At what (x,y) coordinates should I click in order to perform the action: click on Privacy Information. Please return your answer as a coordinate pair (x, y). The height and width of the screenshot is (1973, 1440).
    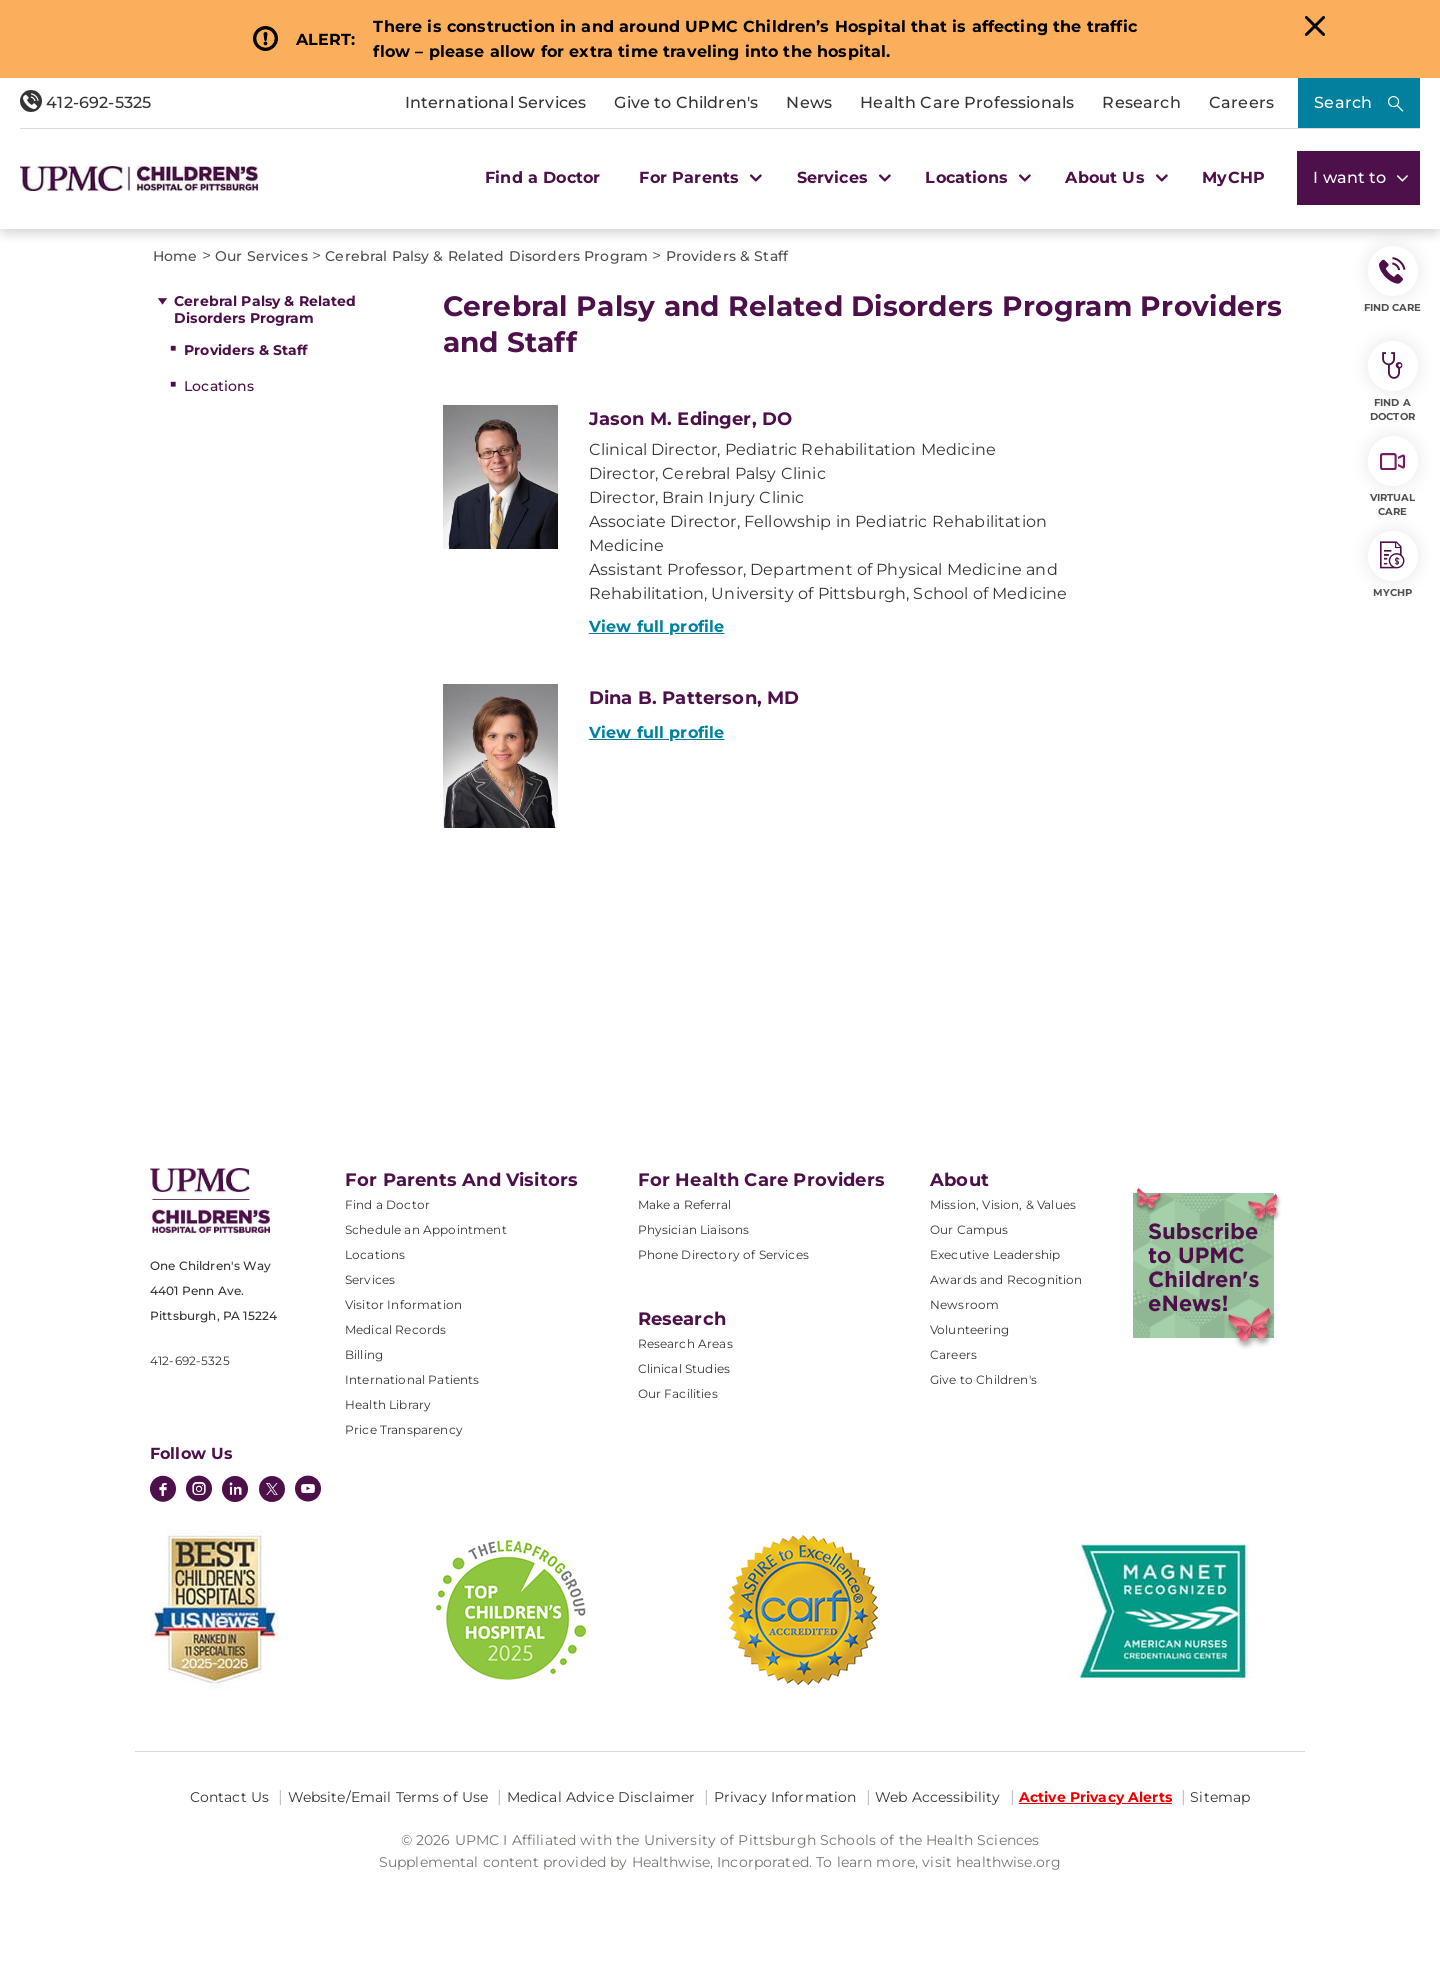
    Looking at the image, I should click on (785, 1797).